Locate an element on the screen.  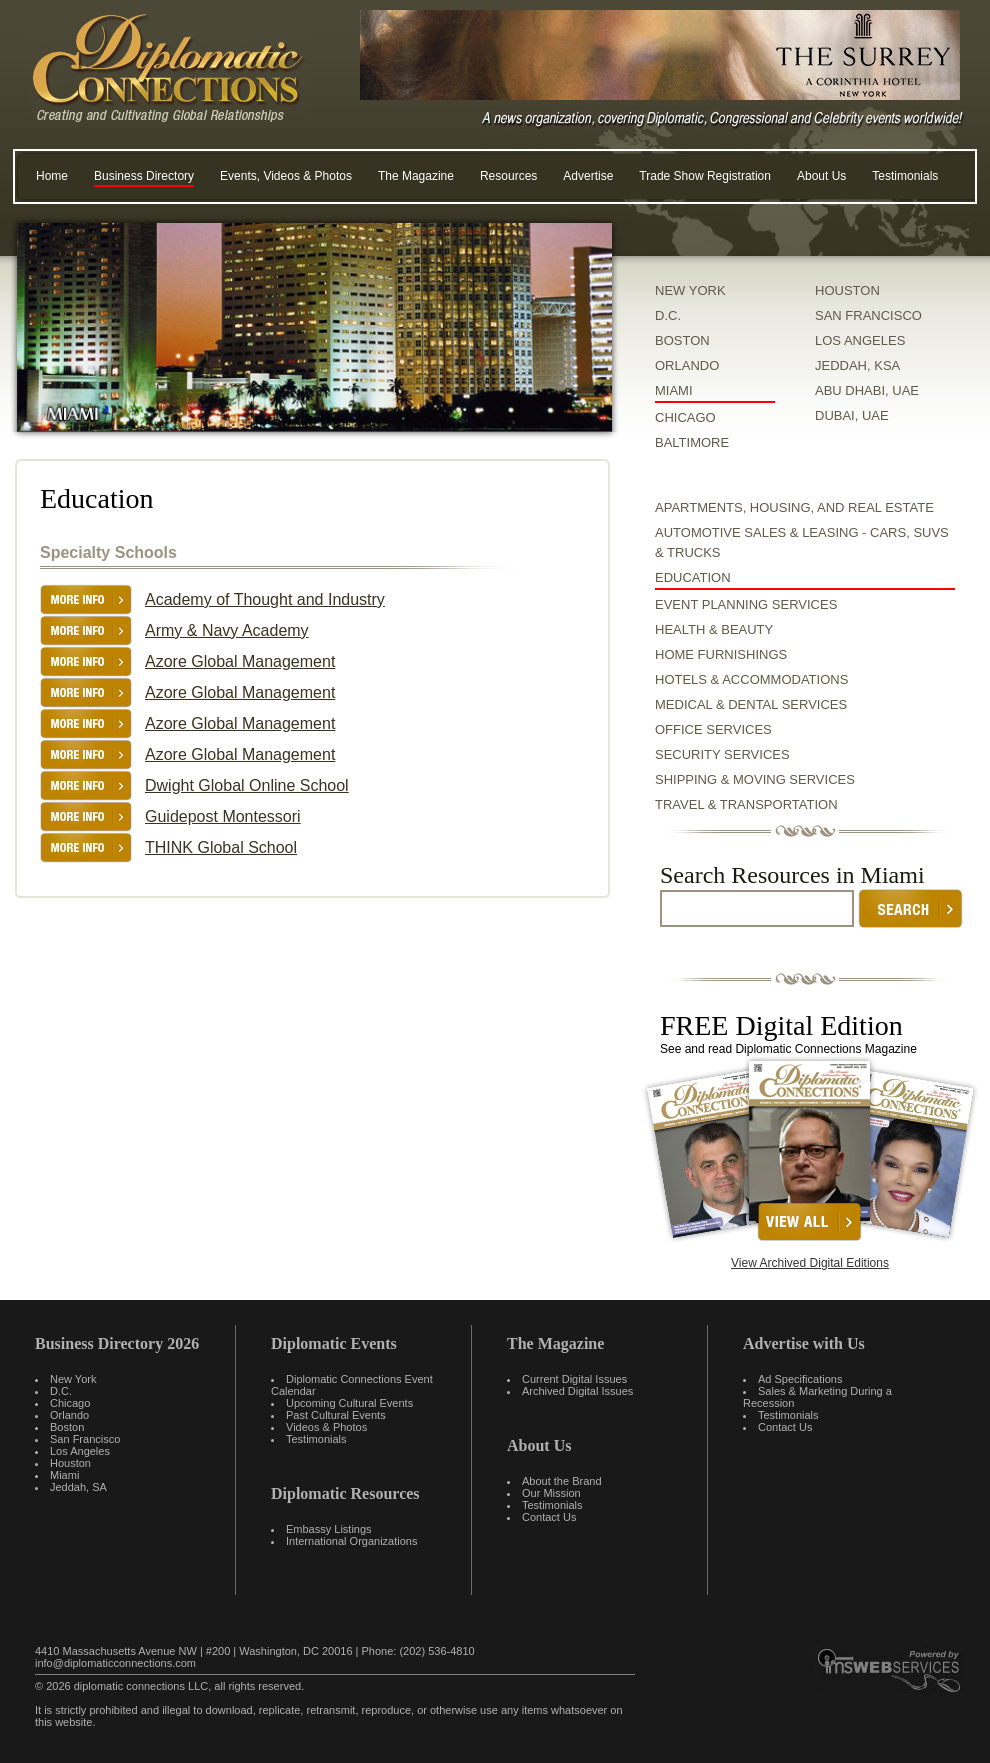
Resources is located at coordinates (508, 176).